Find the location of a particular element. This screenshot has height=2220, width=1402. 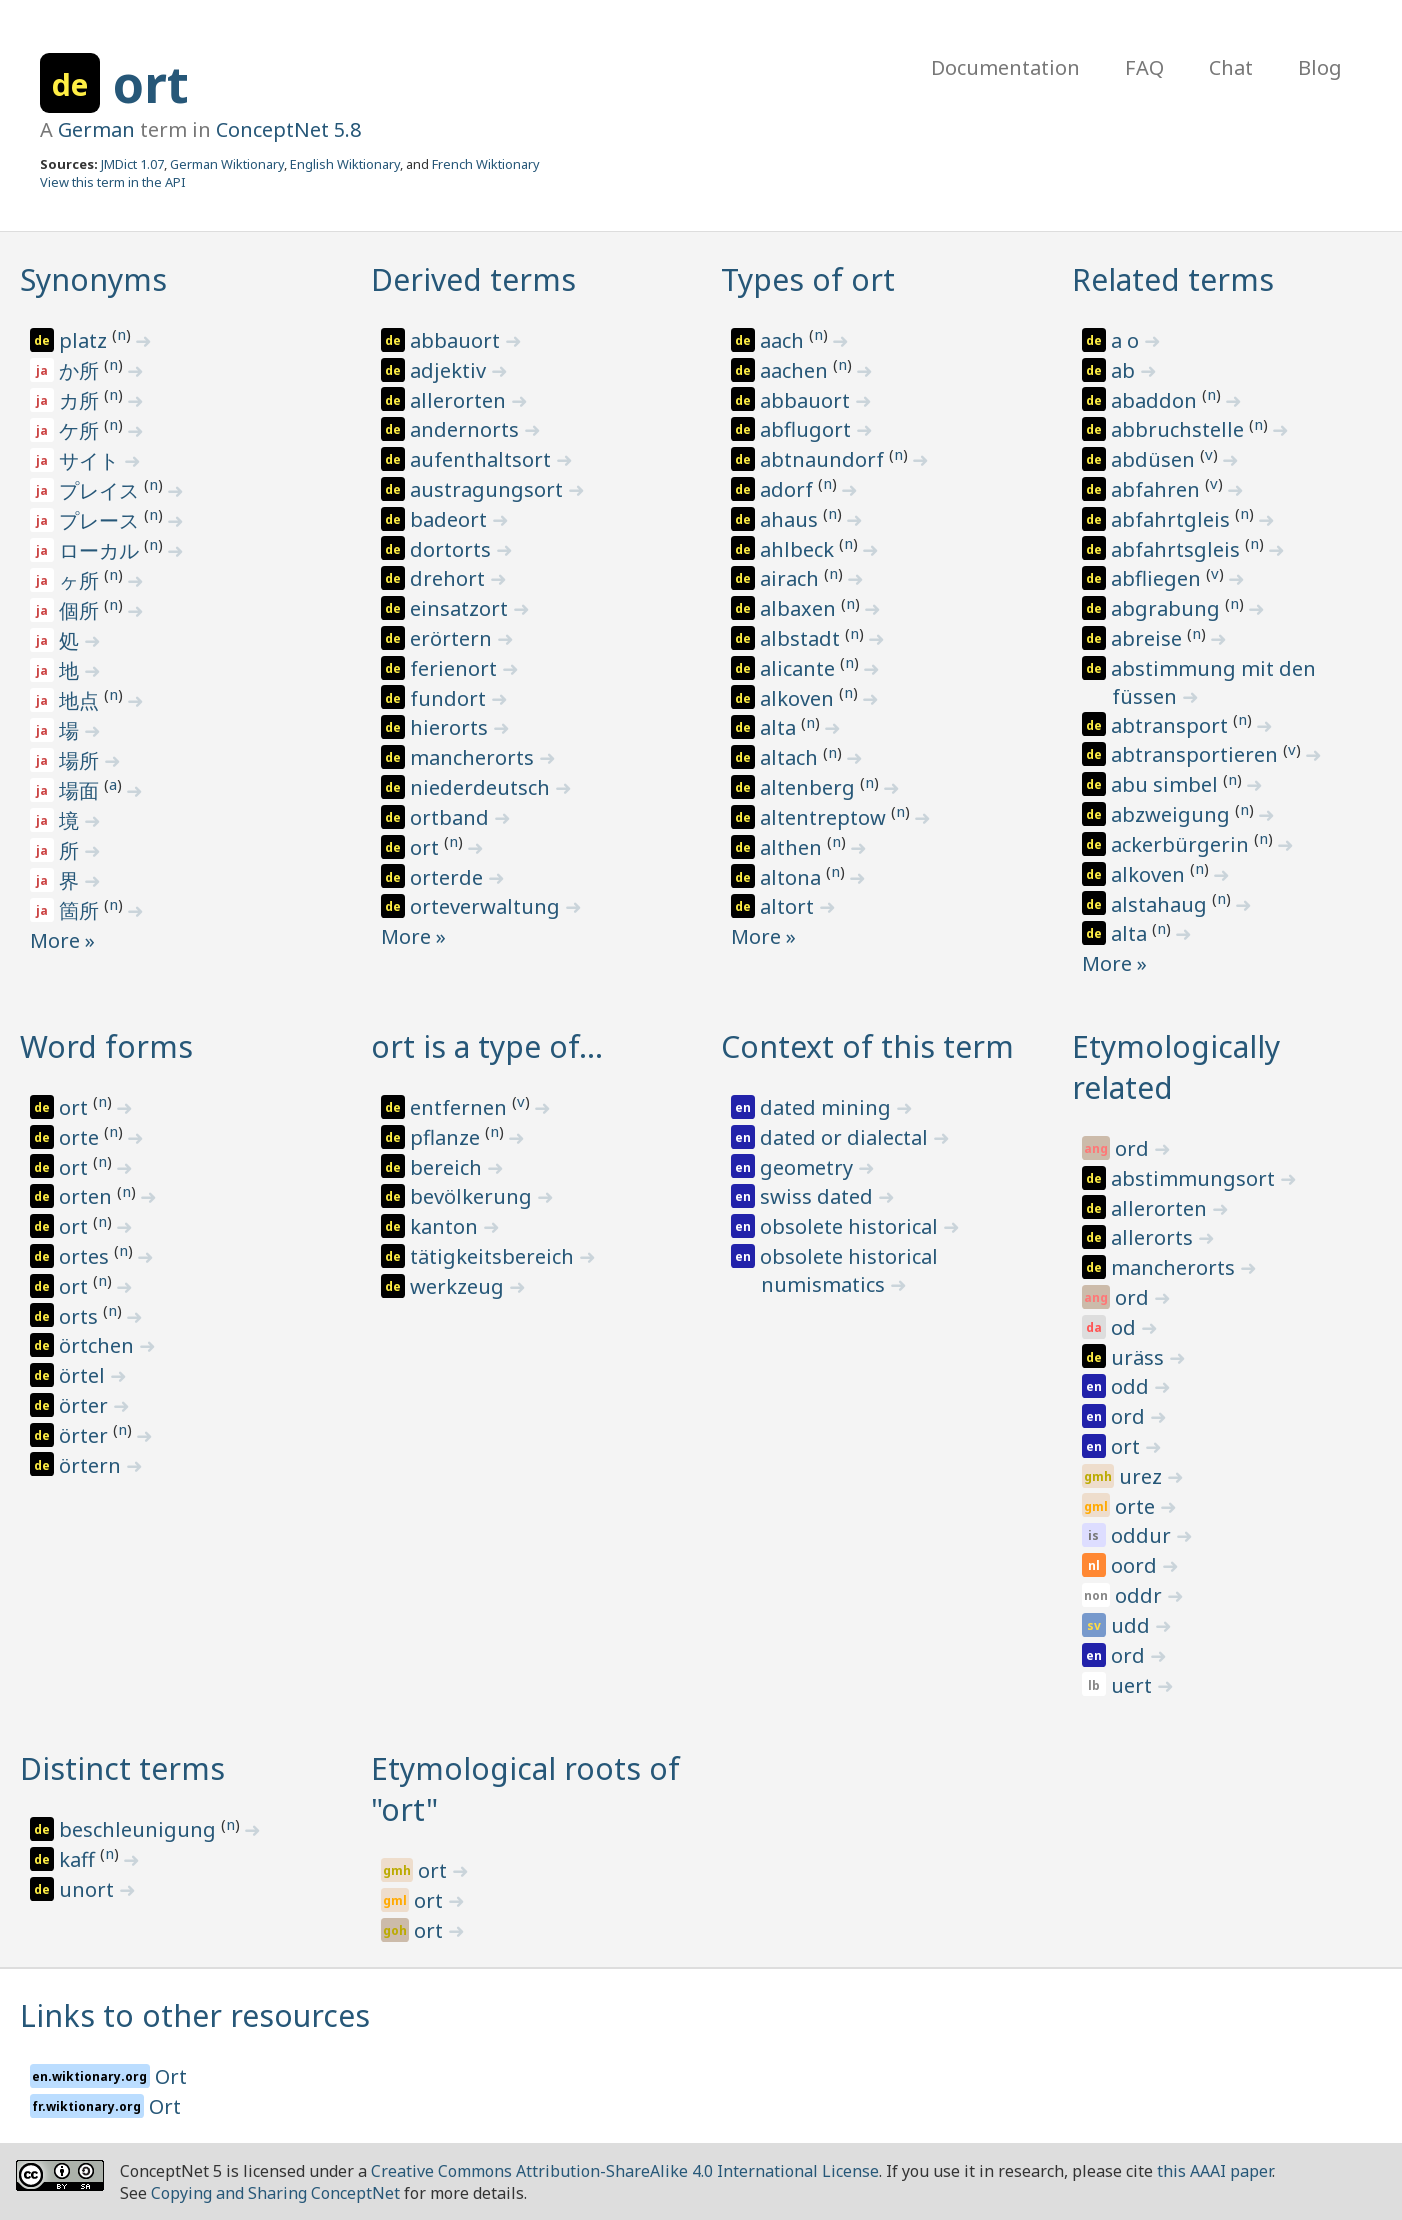

Chat is located at coordinates (1231, 67).